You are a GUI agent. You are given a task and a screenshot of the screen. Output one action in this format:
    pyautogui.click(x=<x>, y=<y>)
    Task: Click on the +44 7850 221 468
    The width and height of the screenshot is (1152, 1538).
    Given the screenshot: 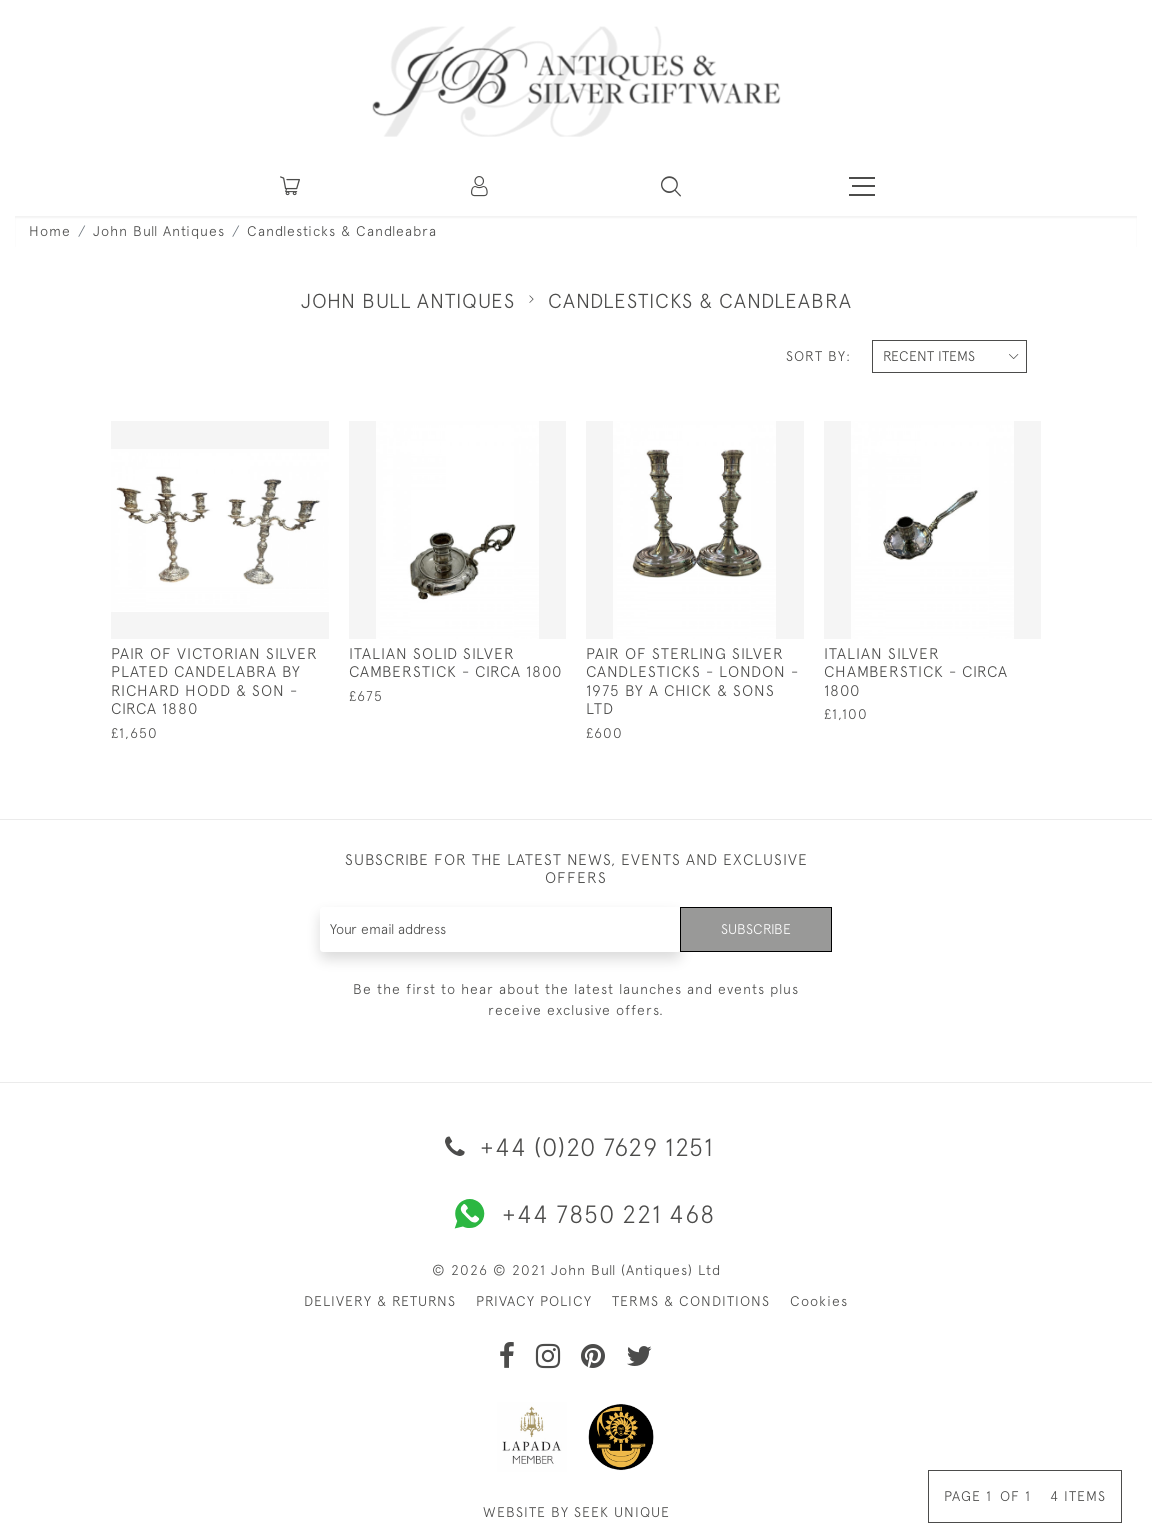 What is the action you would take?
    pyautogui.click(x=576, y=1214)
    